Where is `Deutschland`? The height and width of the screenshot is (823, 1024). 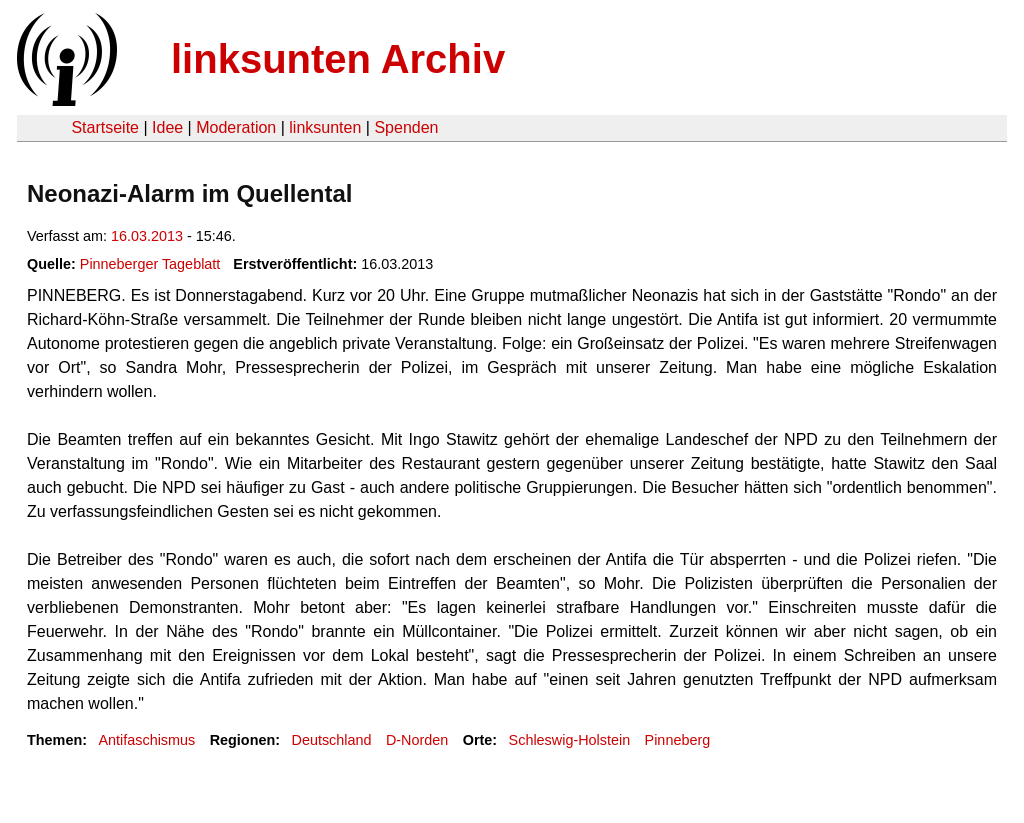 Deutschland is located at coordinates (332, 740).